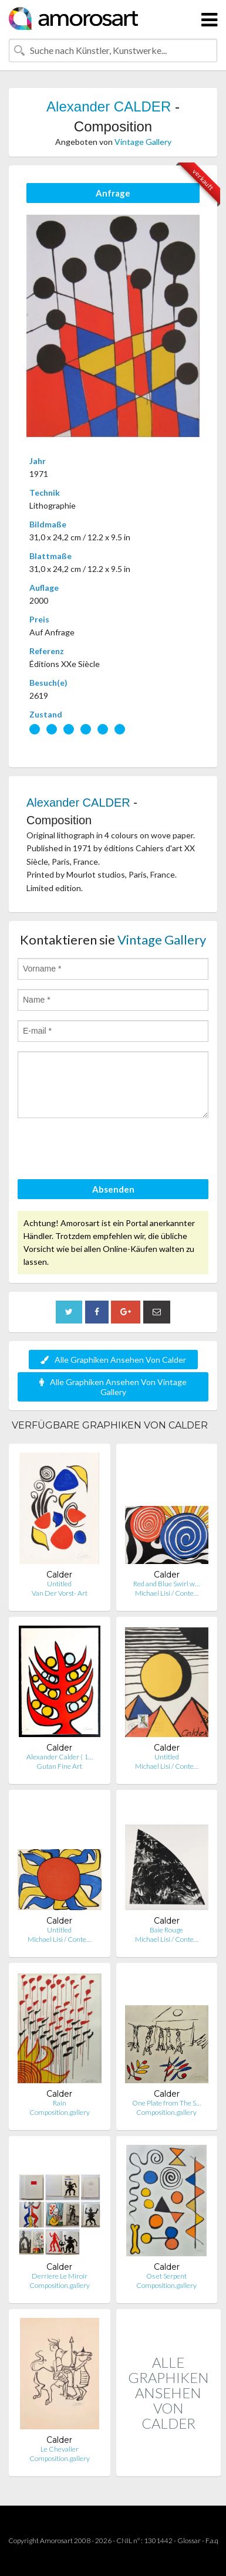 This screenshot has width=226, height=2576. Describe the element at coordinates (113, 1189) in the screenshot. I see `Absenden` at that location.